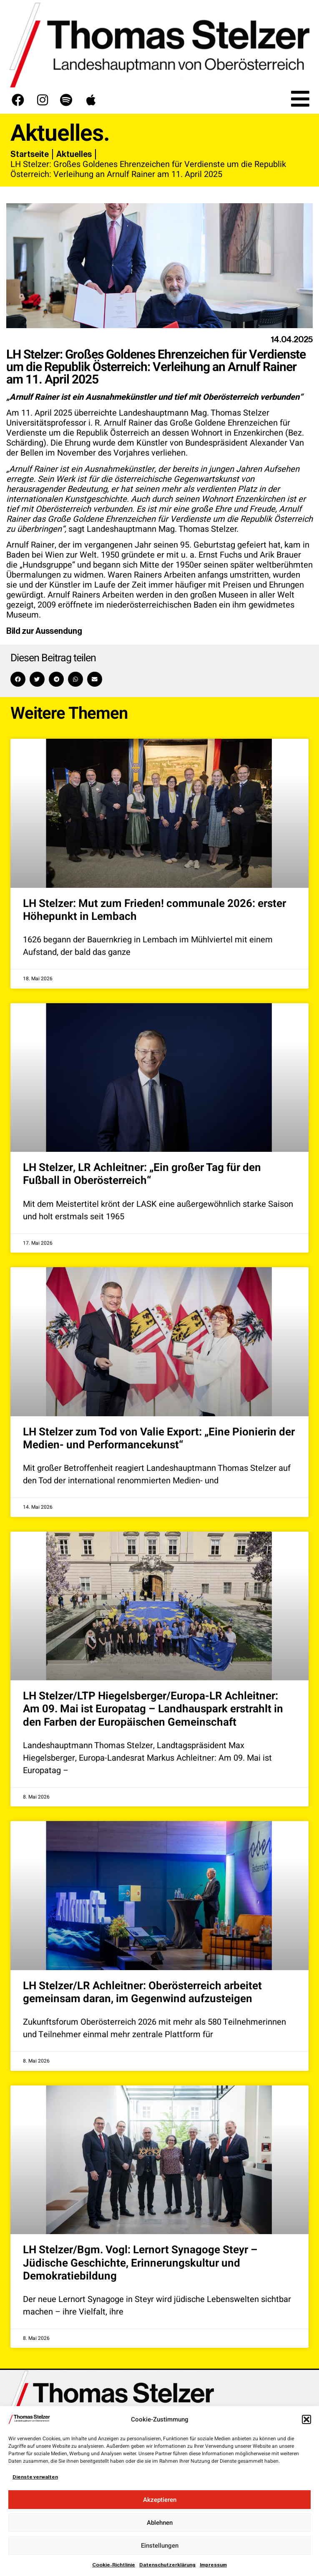  What do you see at coordinates (167, 2564) in the screenshot?
I see `Datenschutzerklärung` at bounding box center [167, 2564].